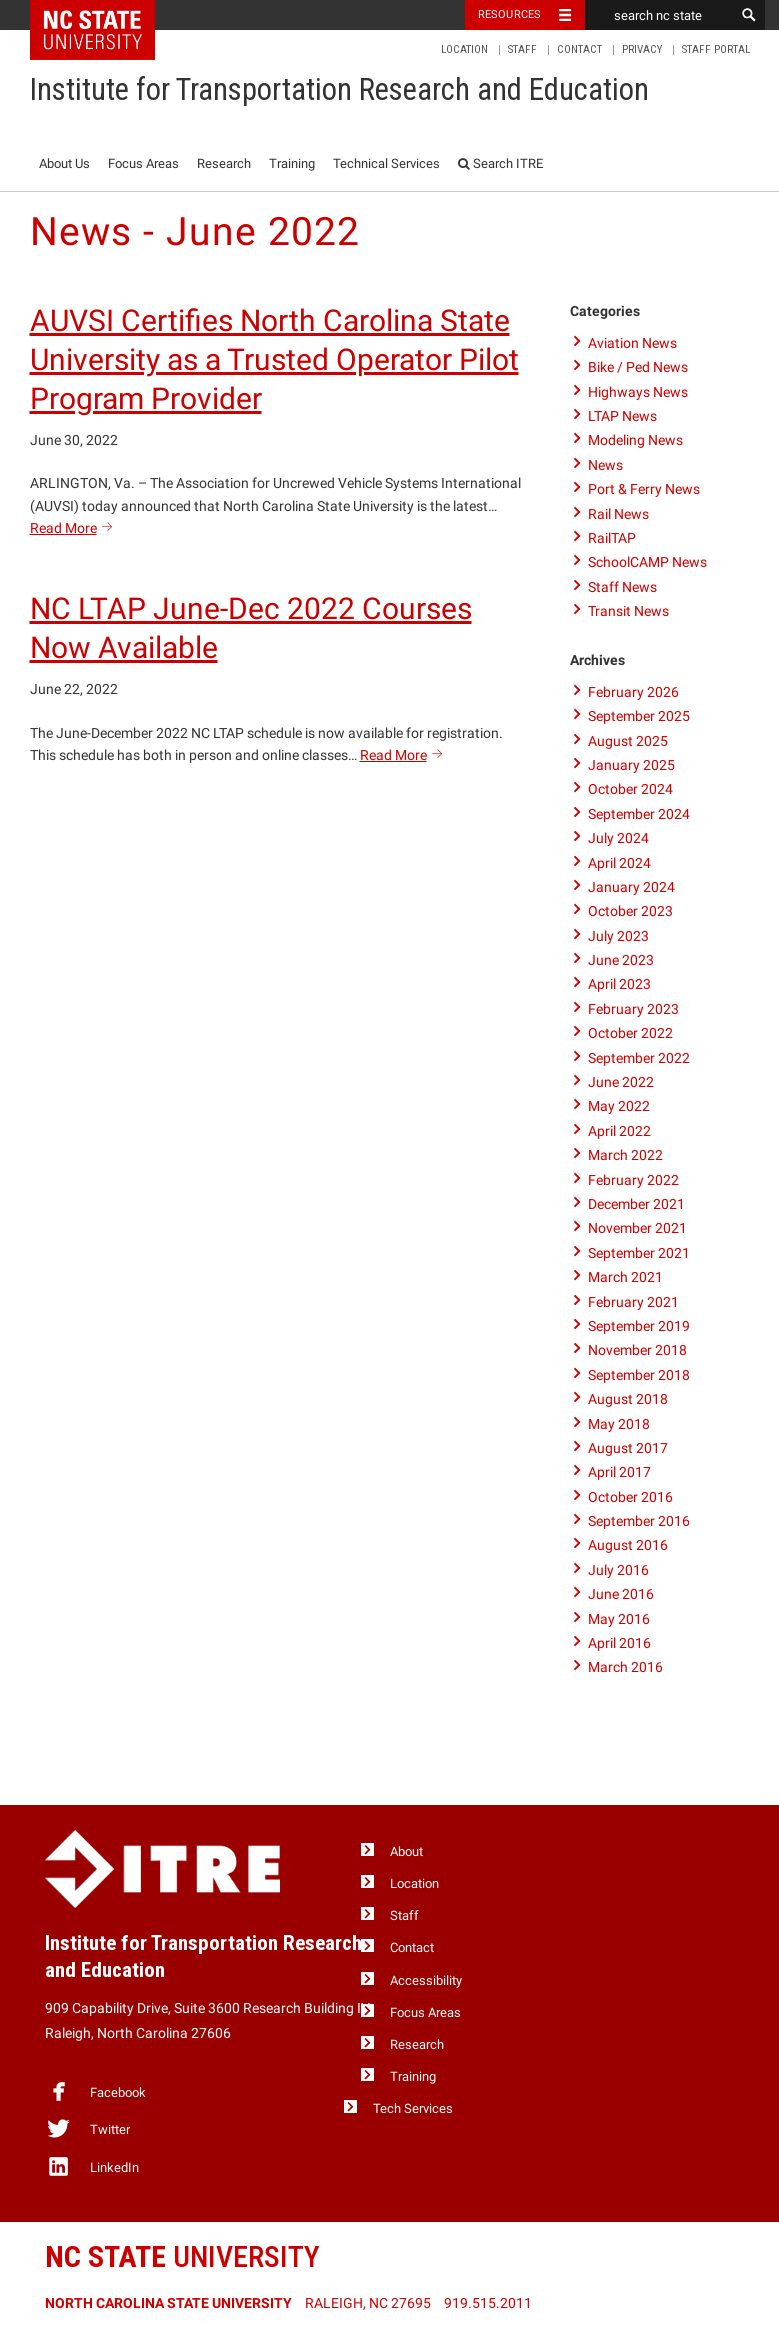 This screenshot has height=2331, width=779. What do you see at coordinates (621, 1082) in the screenshot?
I see `June 2022` at bounding box center [621, 1082].